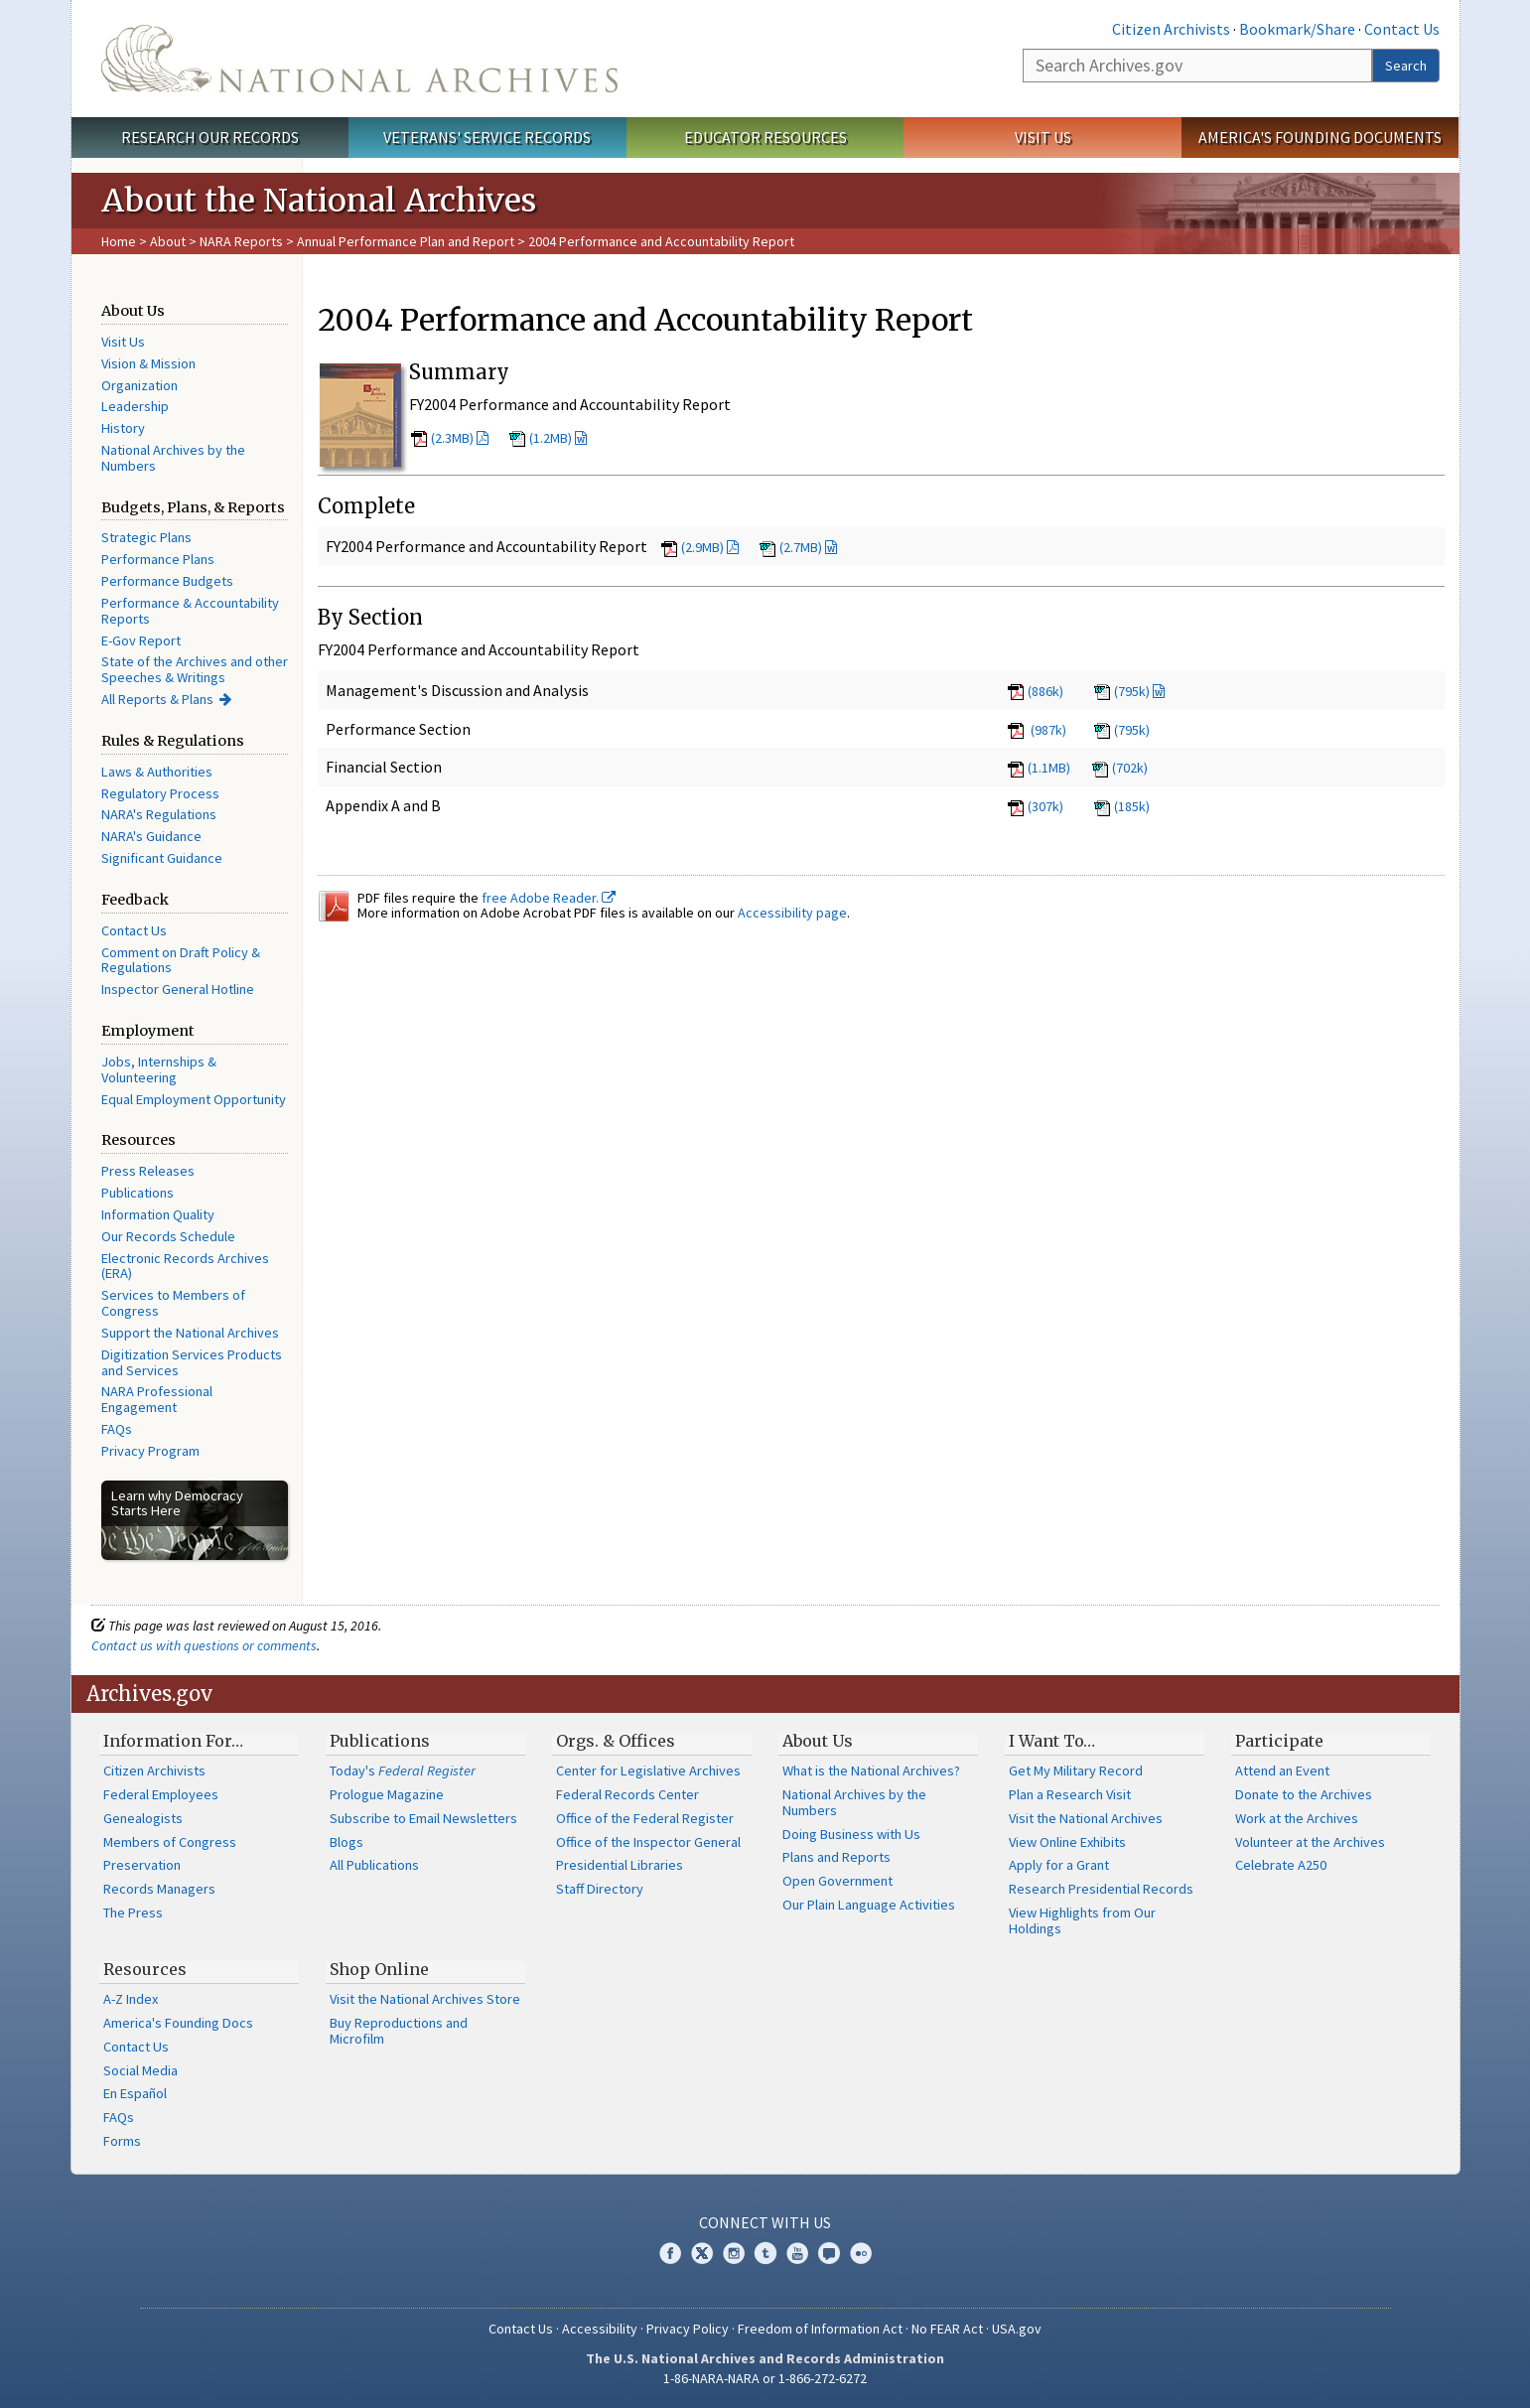 The height and width of the screenshot is (2408, 1530). Describe the element at coordinates (387, 1794) in the screenshot. I see `Prologue Magazine` at that location.